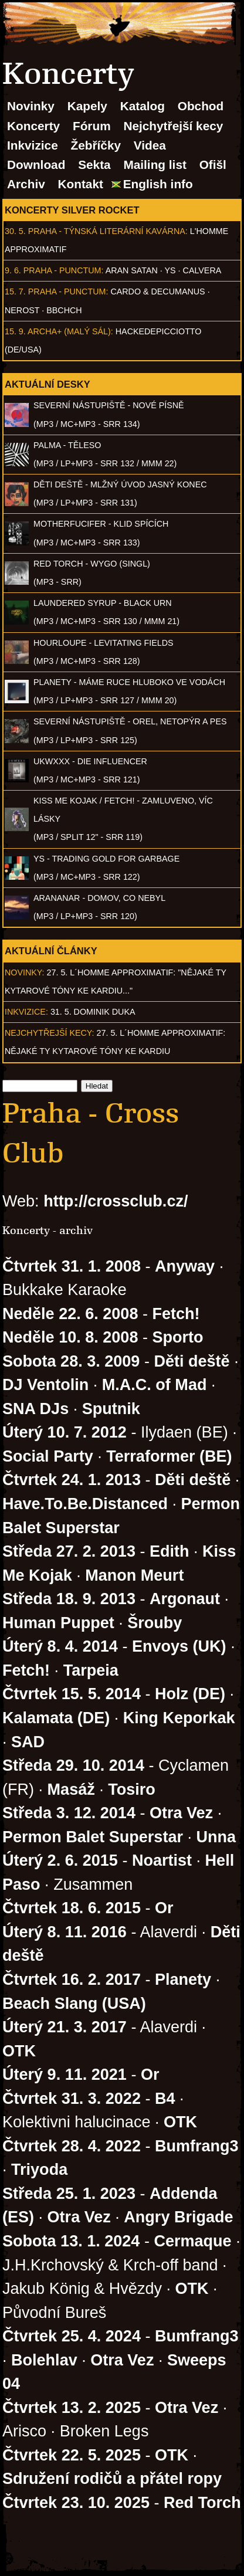  I want to click on Red Torch, so click(202, 2502).